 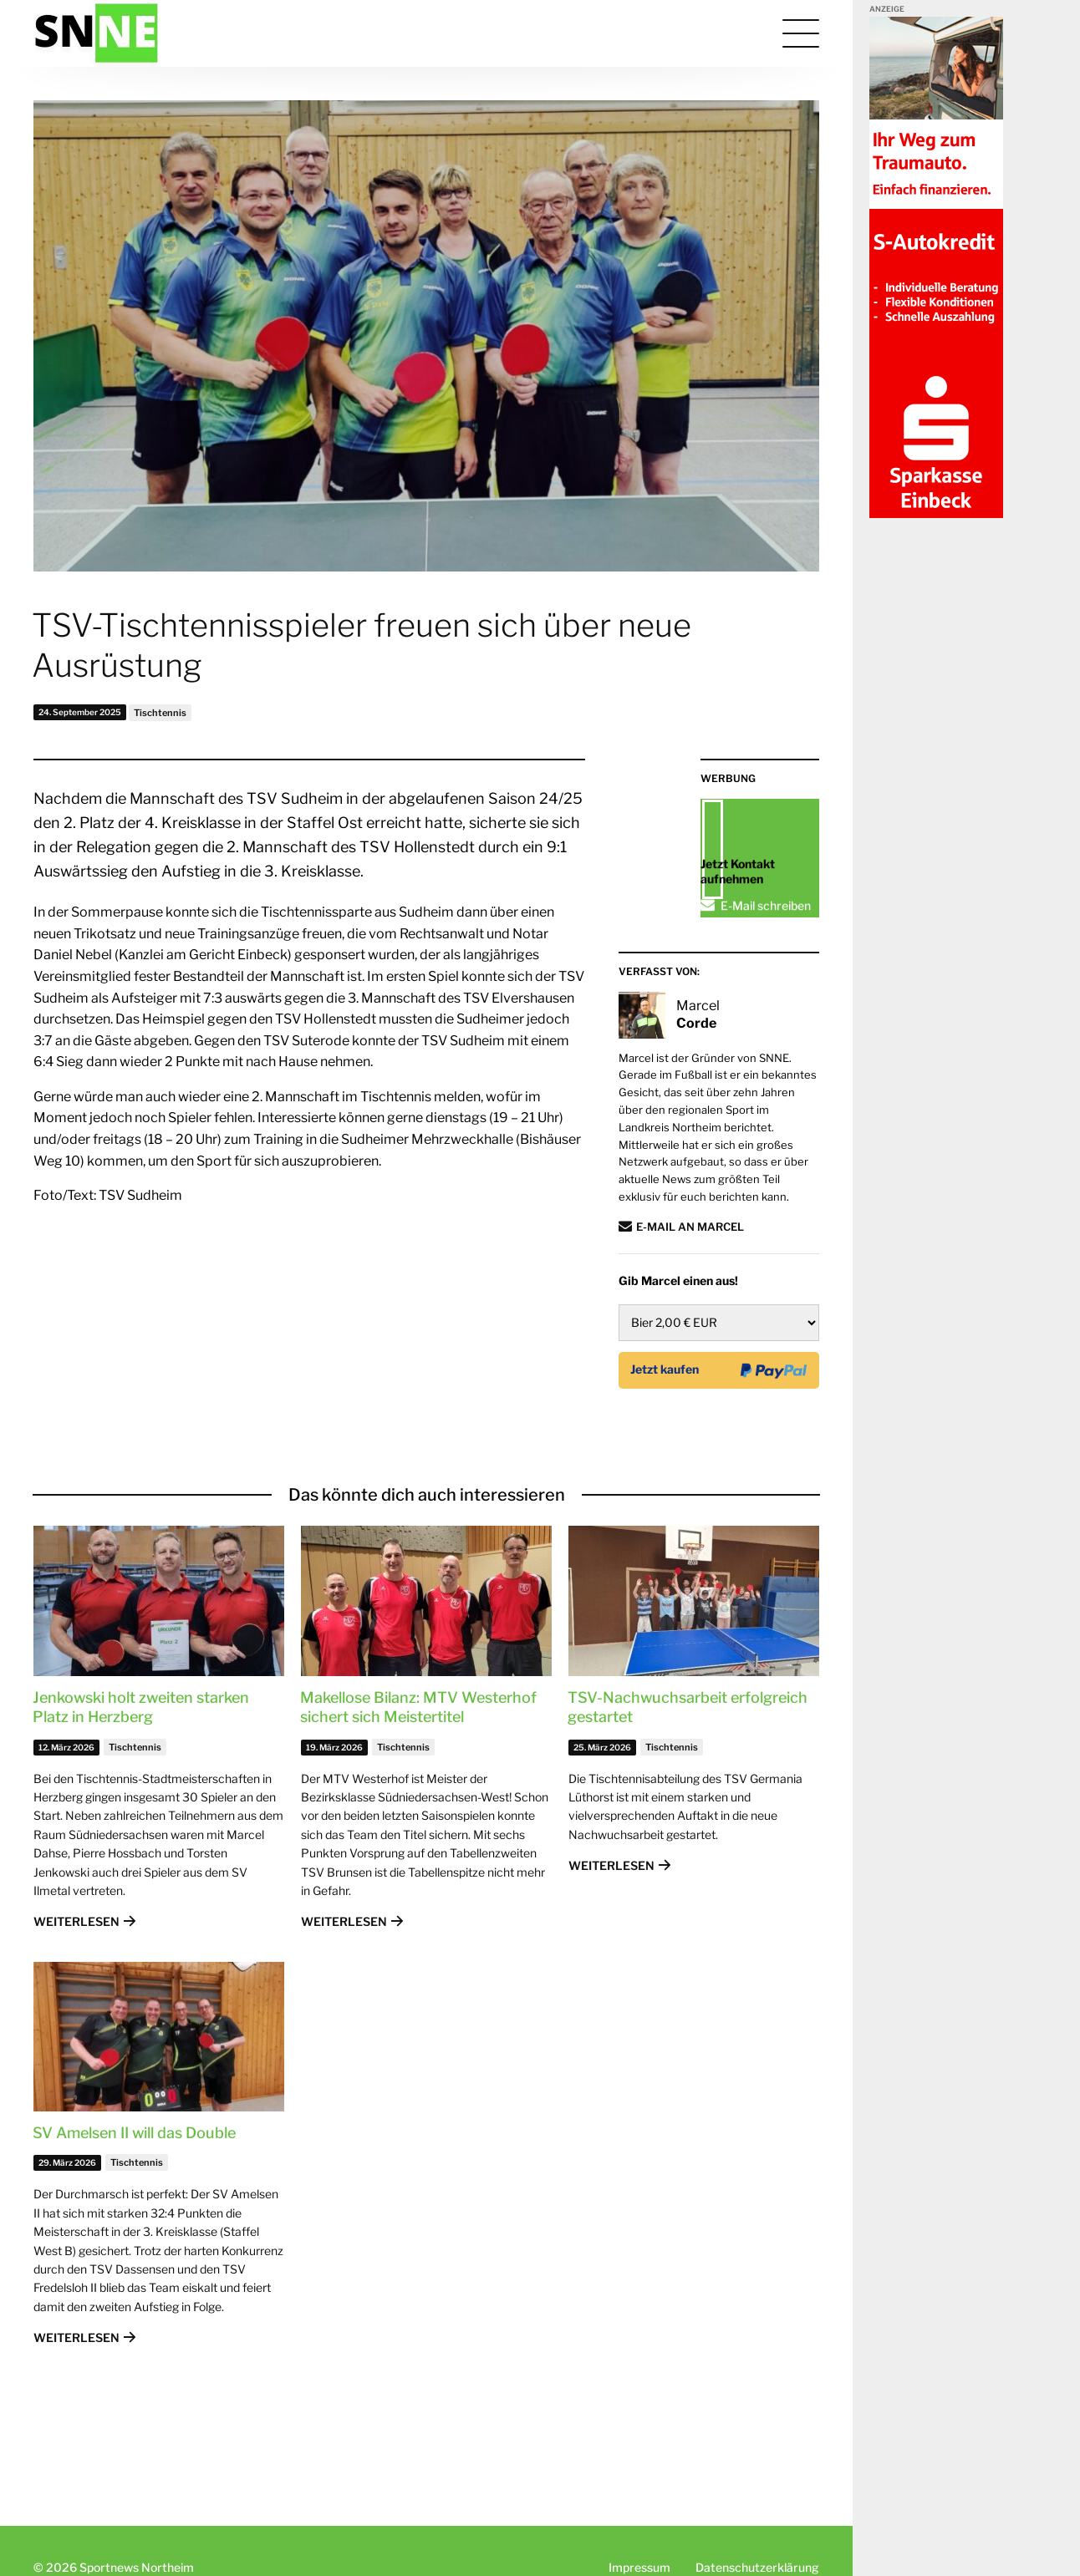 What do you see at coordinates (160, 713) in the screenshot?
I see `Tischtennis` at bounding box center [160, 713].